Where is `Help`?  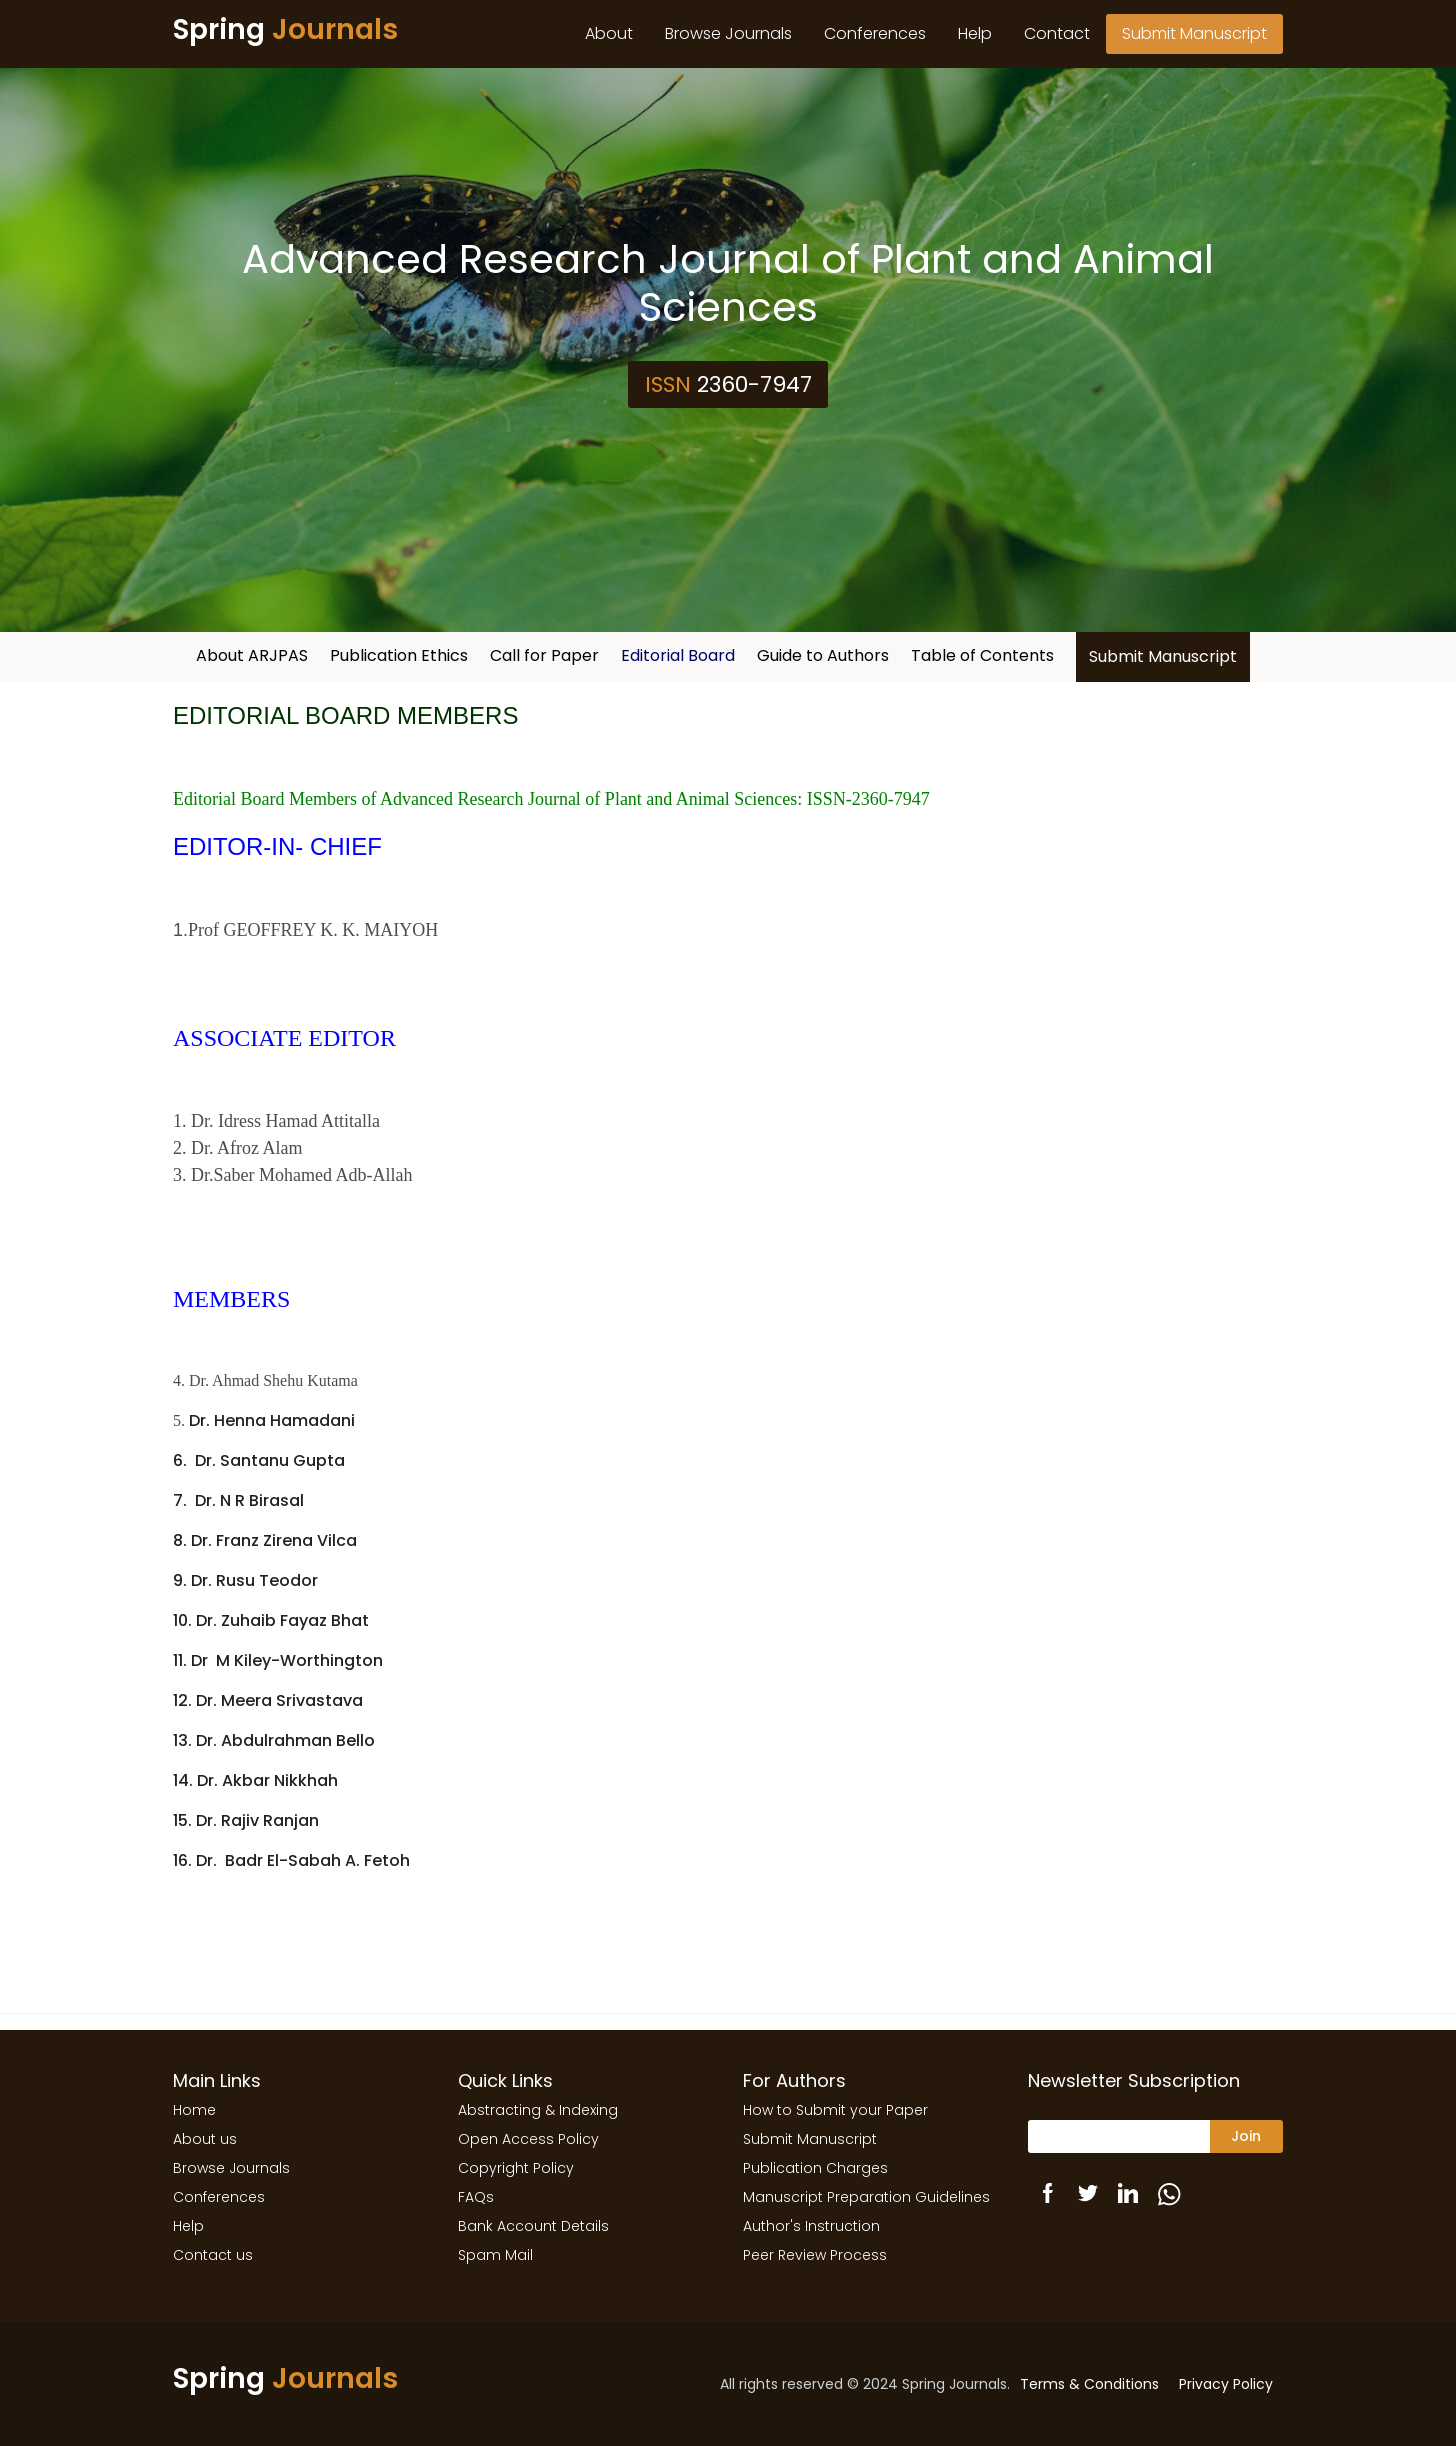 Help is located at coordinates (975, 33).